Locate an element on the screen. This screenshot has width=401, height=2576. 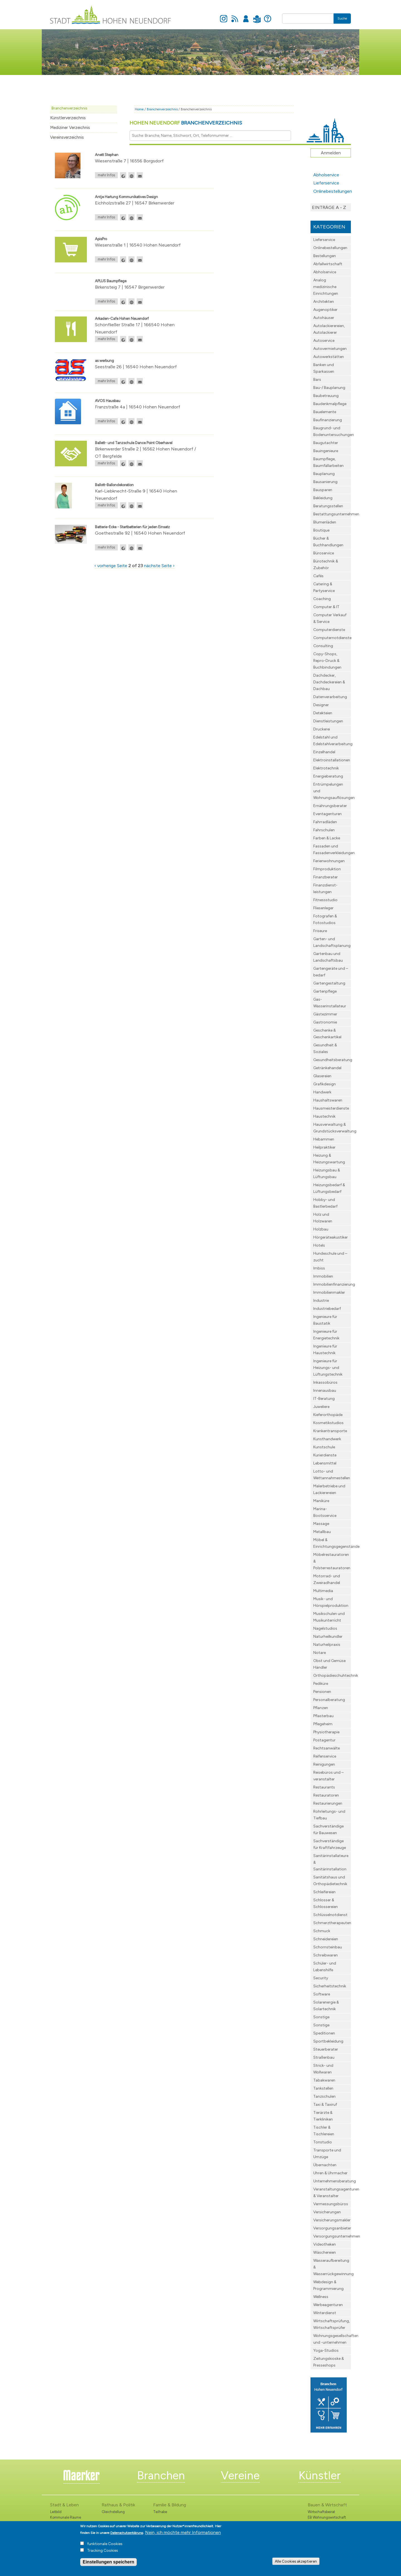
Bausparen is located at coordinates (322, 490).